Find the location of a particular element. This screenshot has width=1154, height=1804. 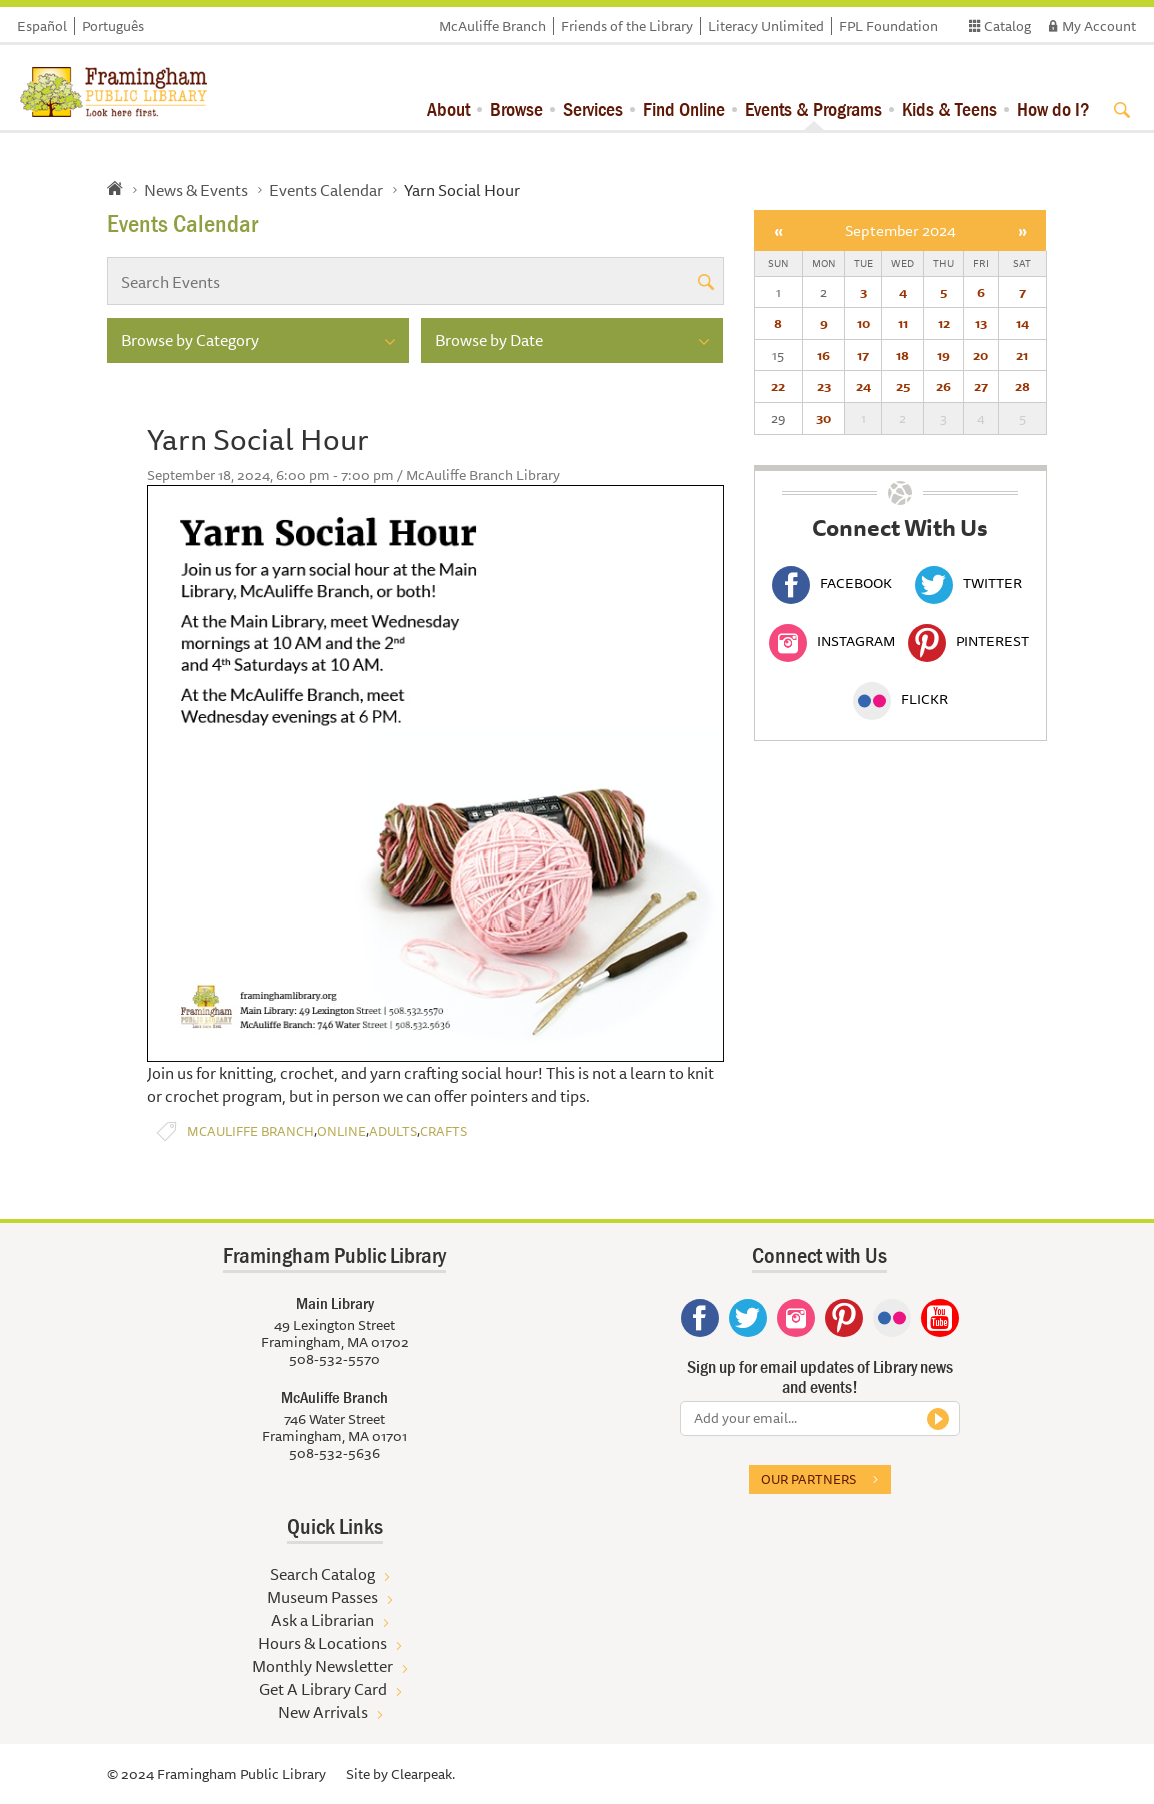

Get A Library Card is located at coordinates (323, 1689).